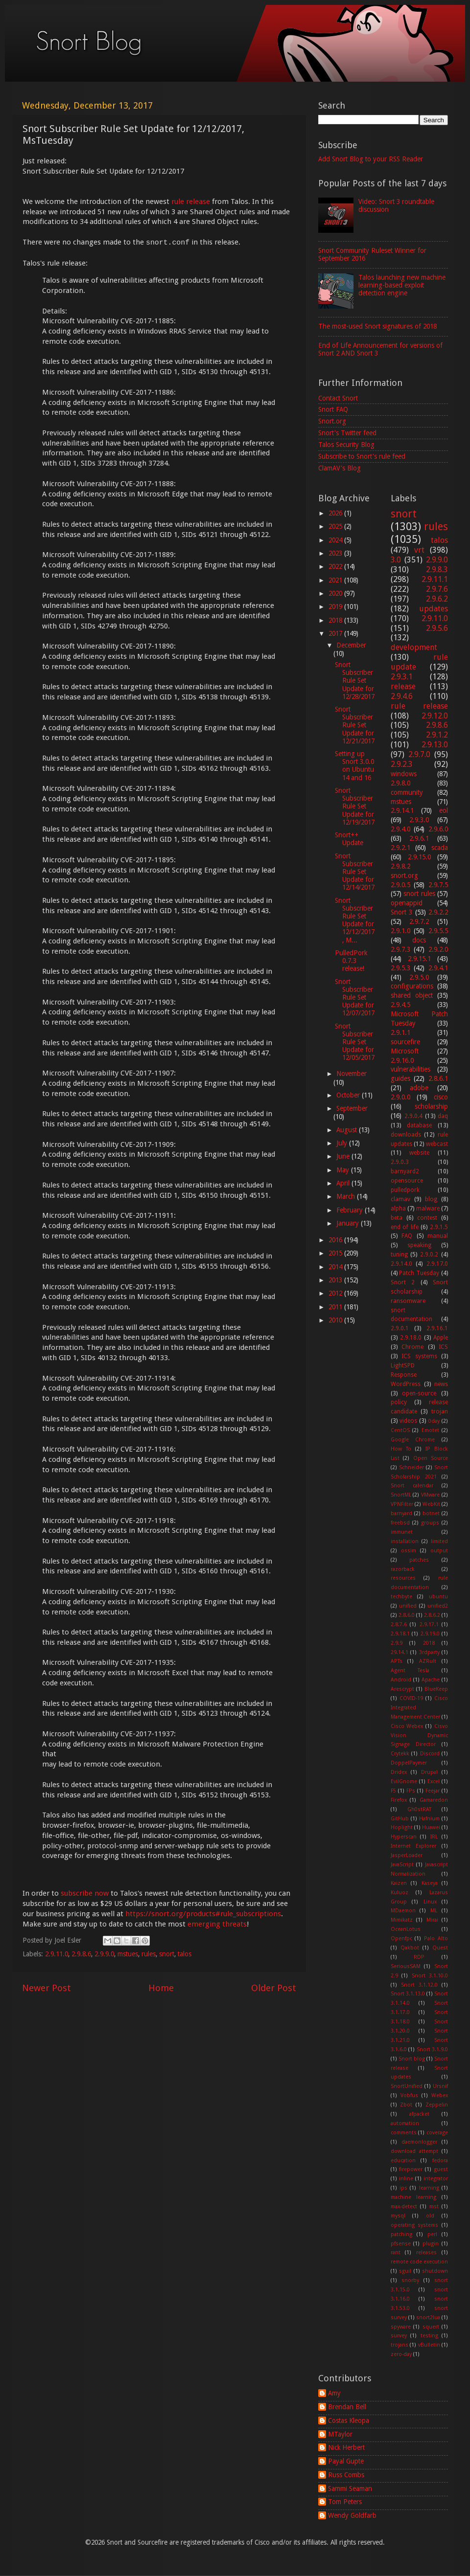 The height and width of the screenshot is (2576, 470). I want to click on Kaizen, so click(399, 1883).